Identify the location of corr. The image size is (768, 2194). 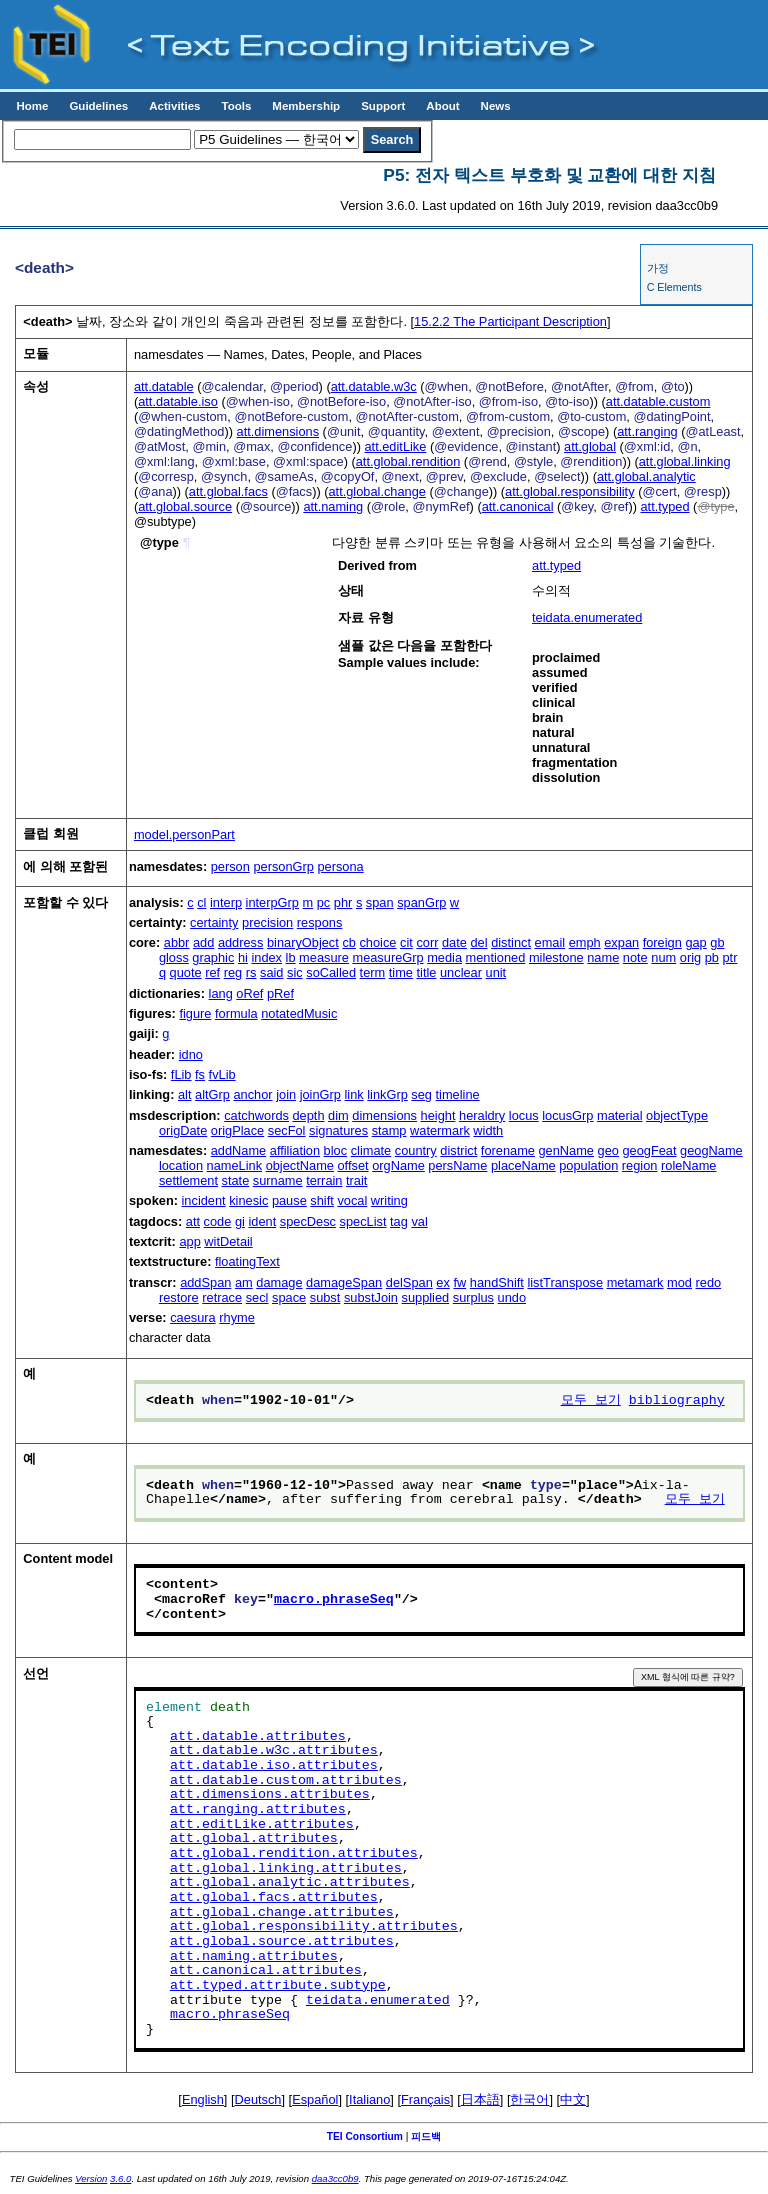
(427, 942).